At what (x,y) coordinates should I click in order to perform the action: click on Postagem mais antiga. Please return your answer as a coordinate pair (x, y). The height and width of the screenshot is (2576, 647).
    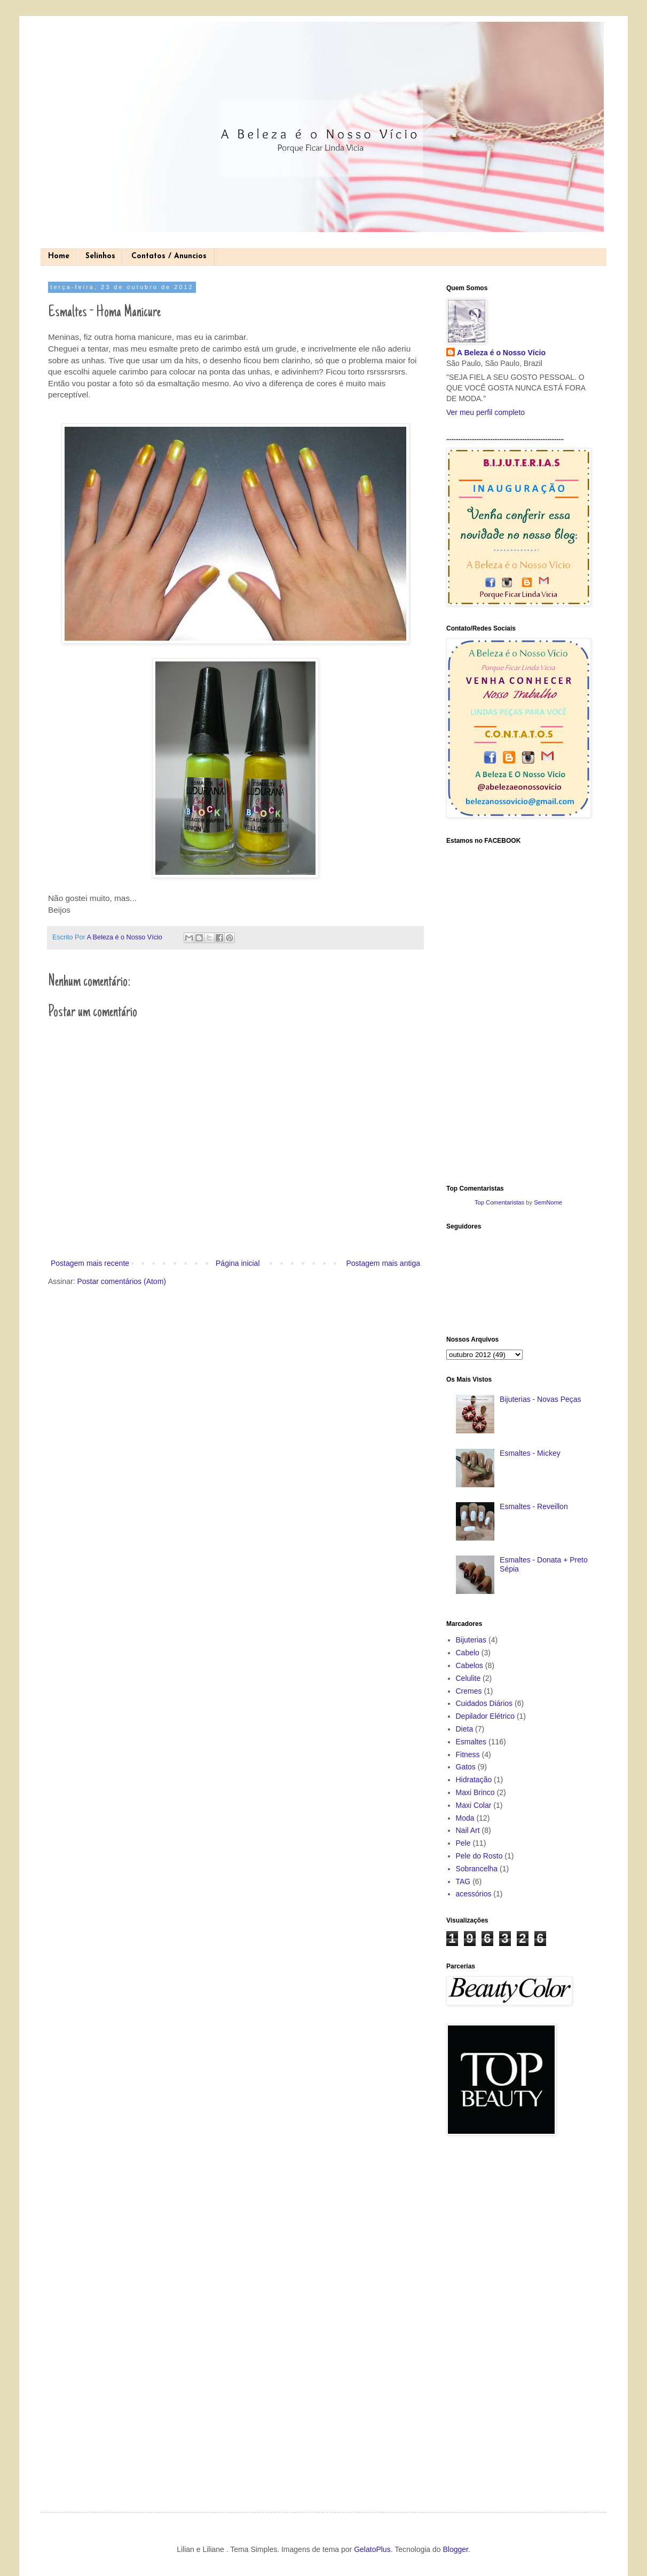
    Looking at the image, I should click on (383, 1263).